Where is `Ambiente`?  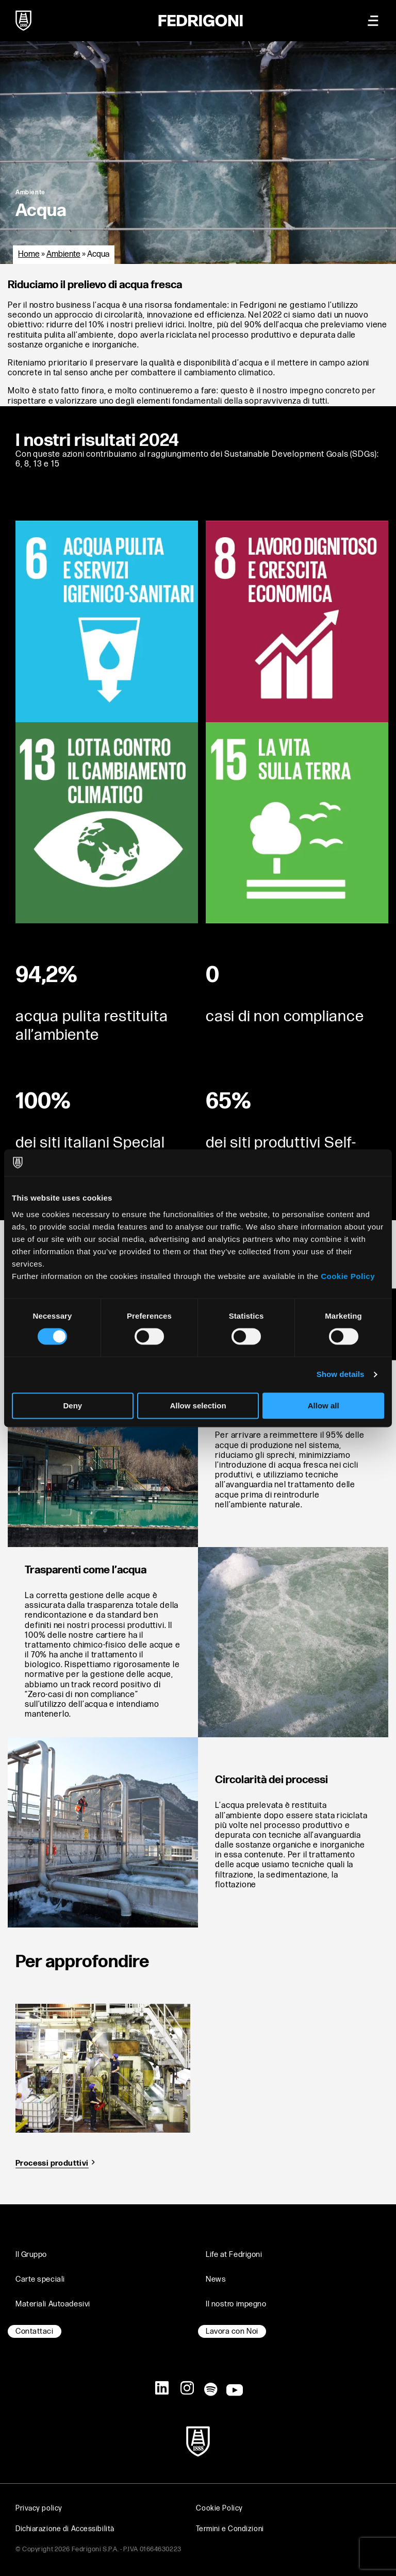 Ambiente is located at coordinates (63, 254).